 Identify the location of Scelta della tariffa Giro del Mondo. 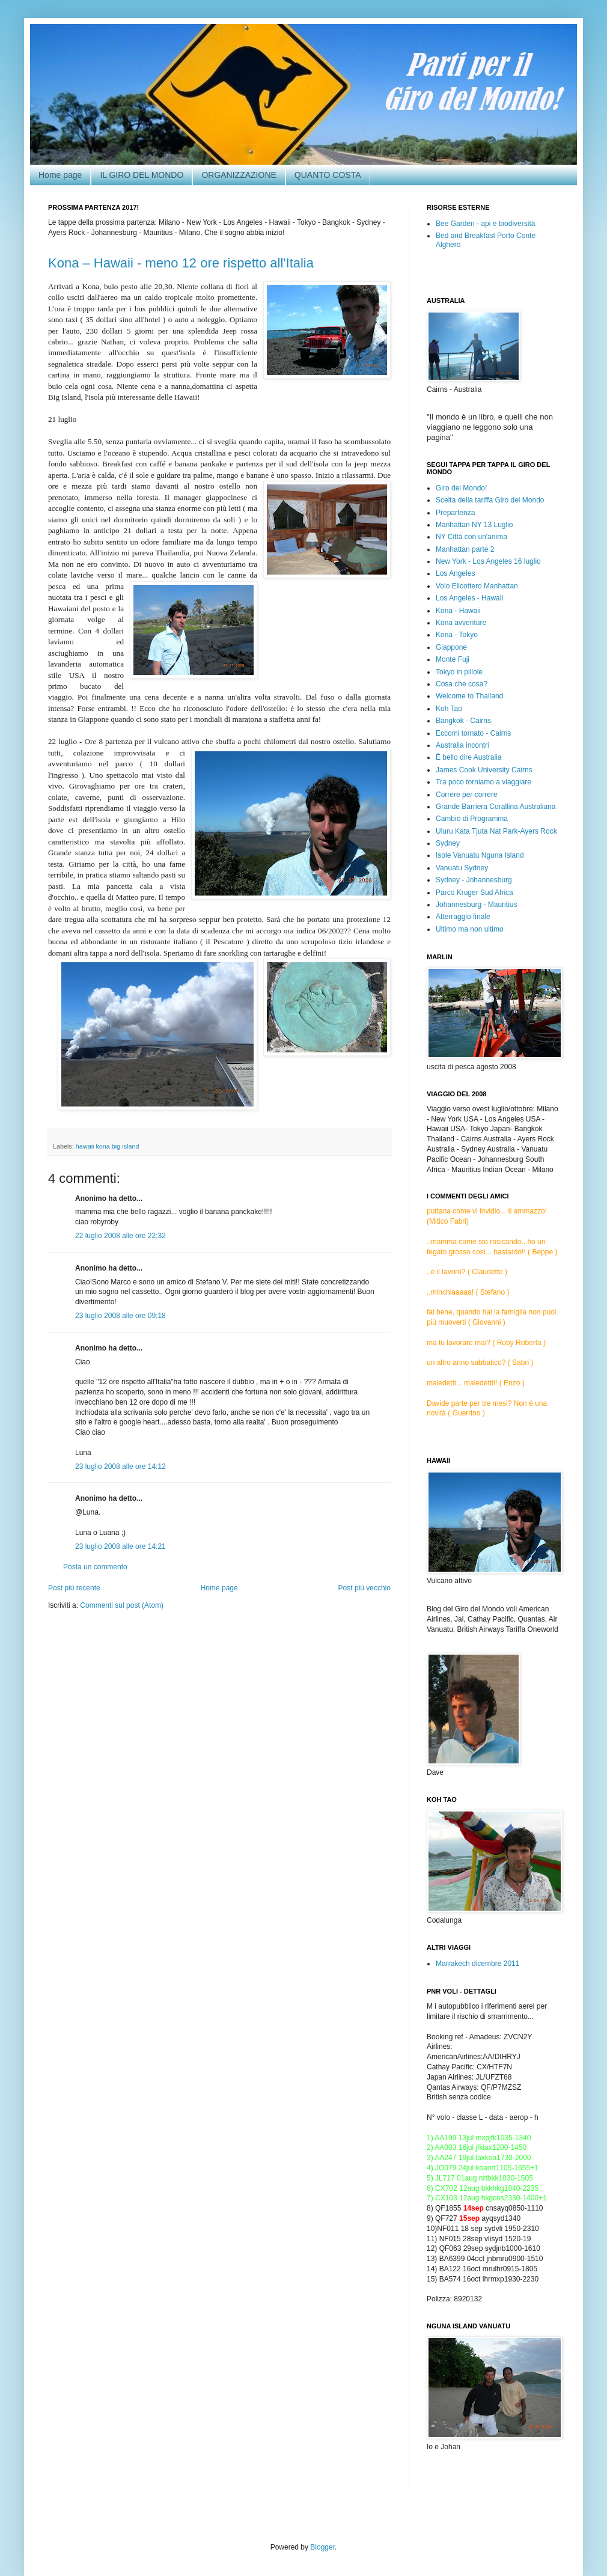
(490, 500).